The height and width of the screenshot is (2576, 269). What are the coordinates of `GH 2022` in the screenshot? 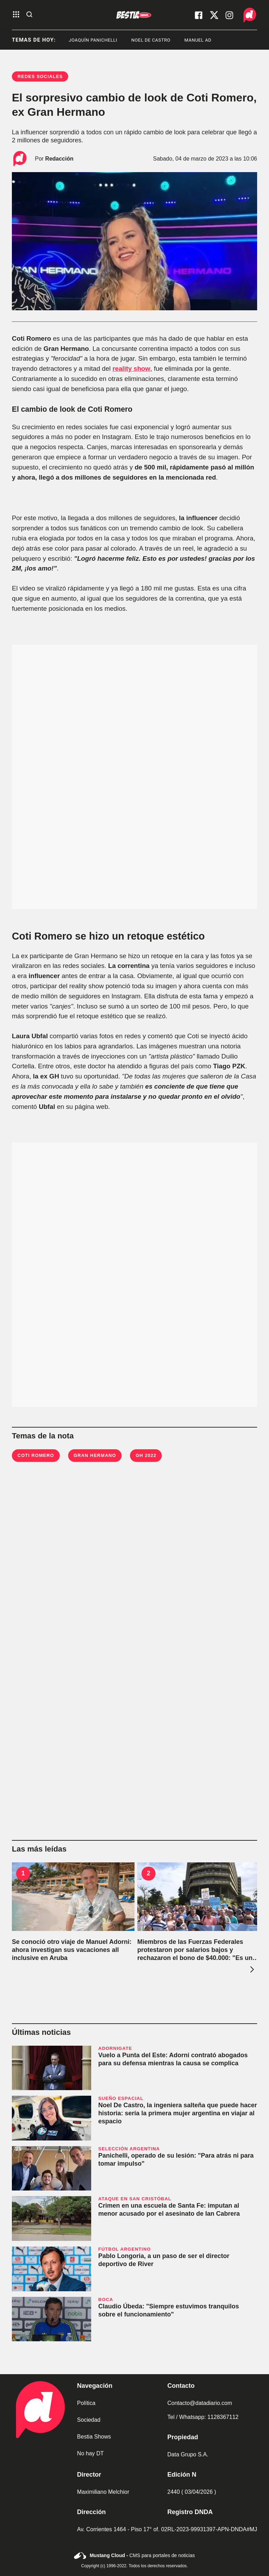 It's located at (146, 1455).